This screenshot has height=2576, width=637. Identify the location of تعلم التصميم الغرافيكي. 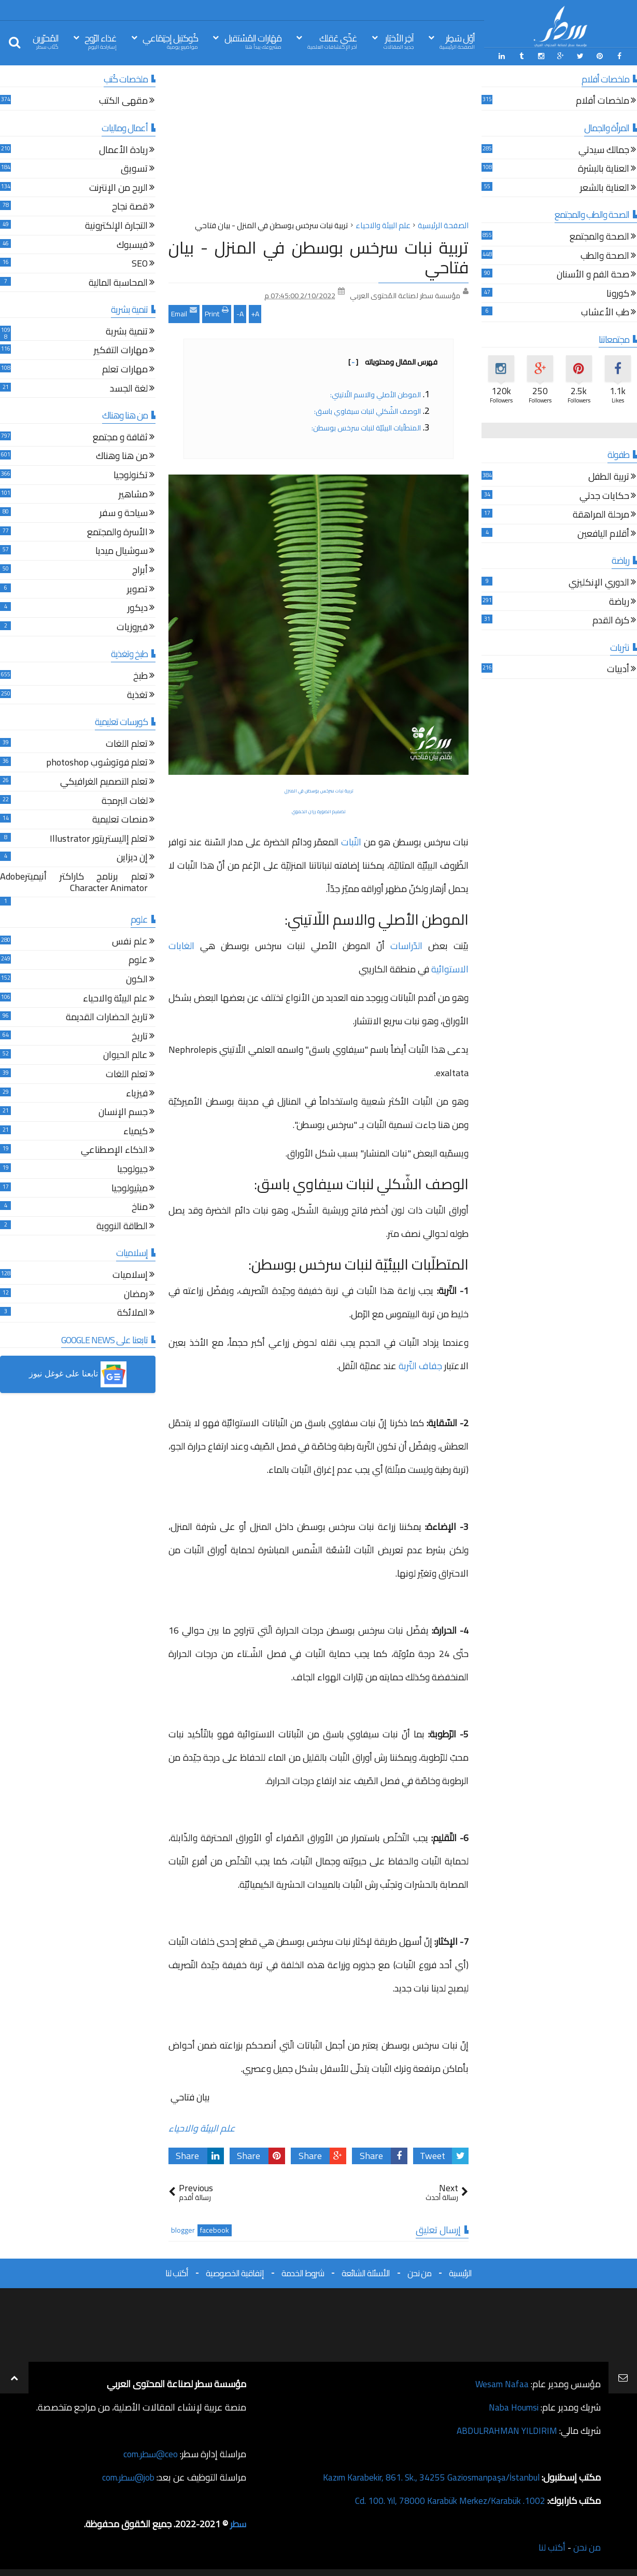
(104, 782).